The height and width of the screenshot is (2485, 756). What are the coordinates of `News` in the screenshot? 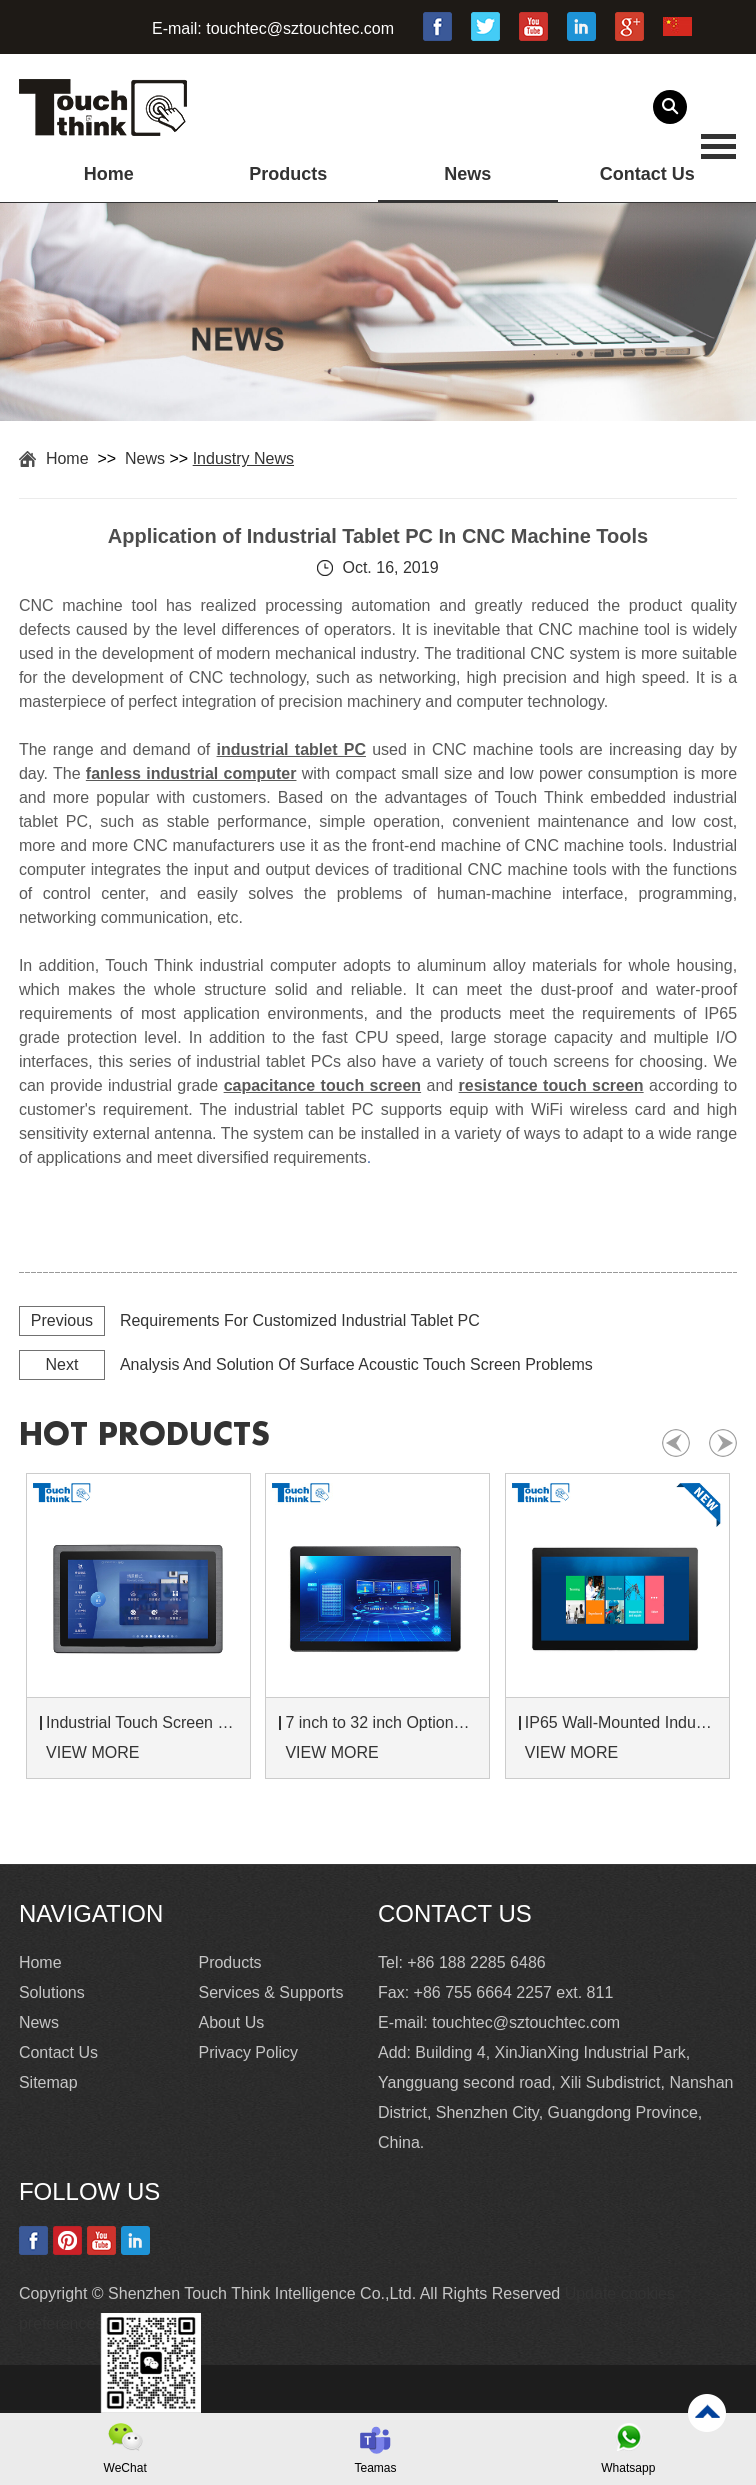 It's located at (467, 174).